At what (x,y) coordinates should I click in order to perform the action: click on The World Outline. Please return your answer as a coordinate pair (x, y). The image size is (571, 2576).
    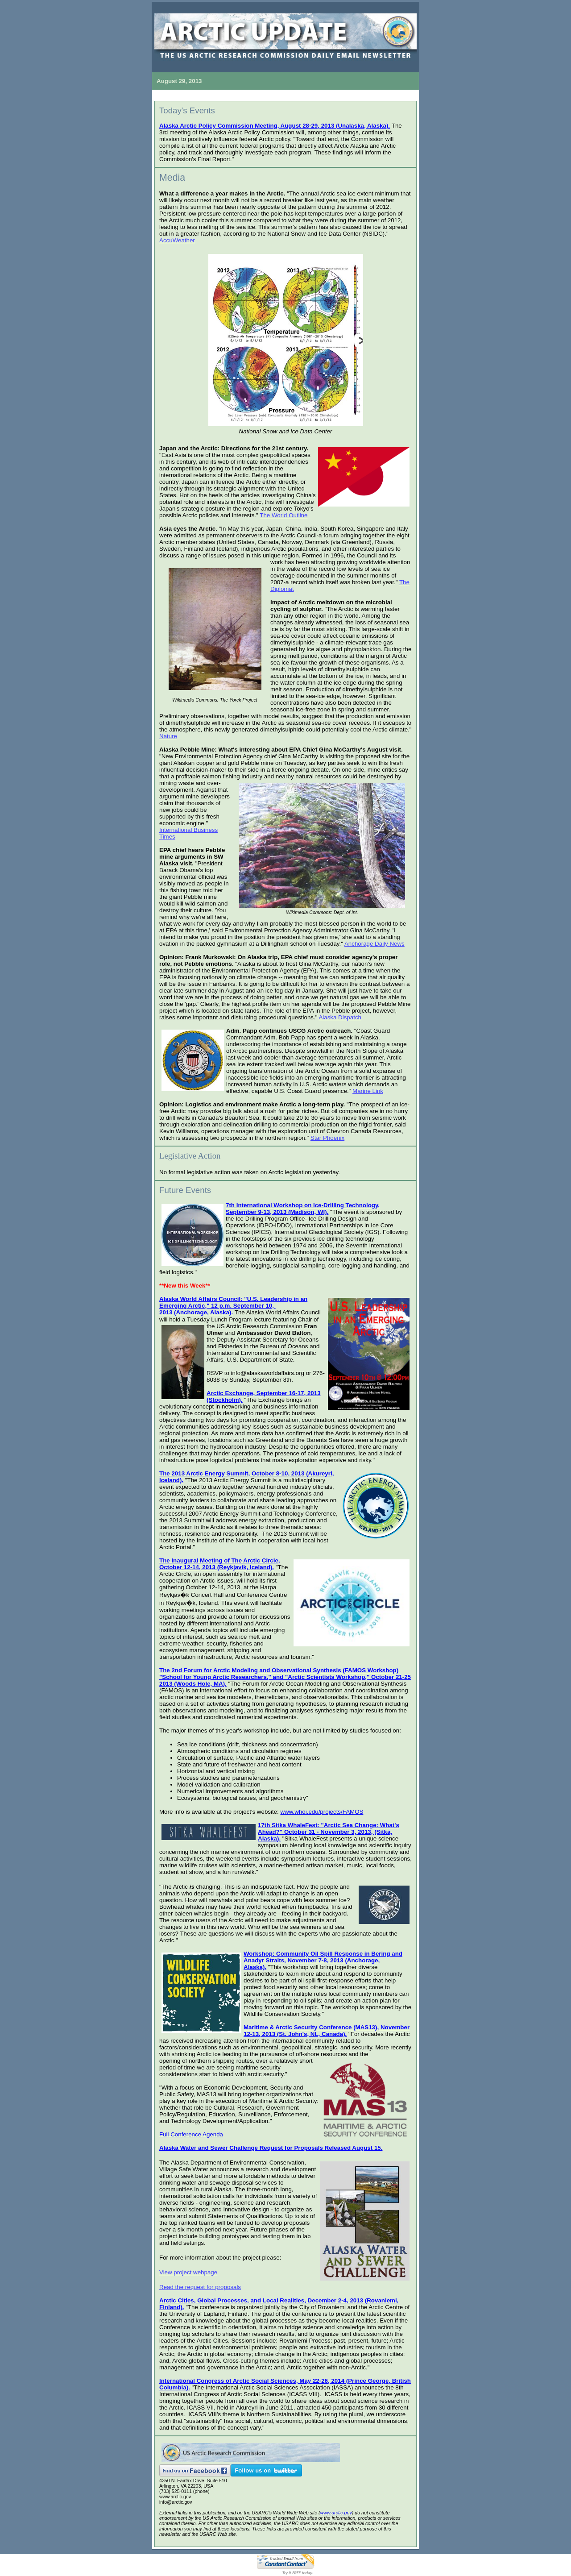
    Looking at the image, I should click on (283, 515).